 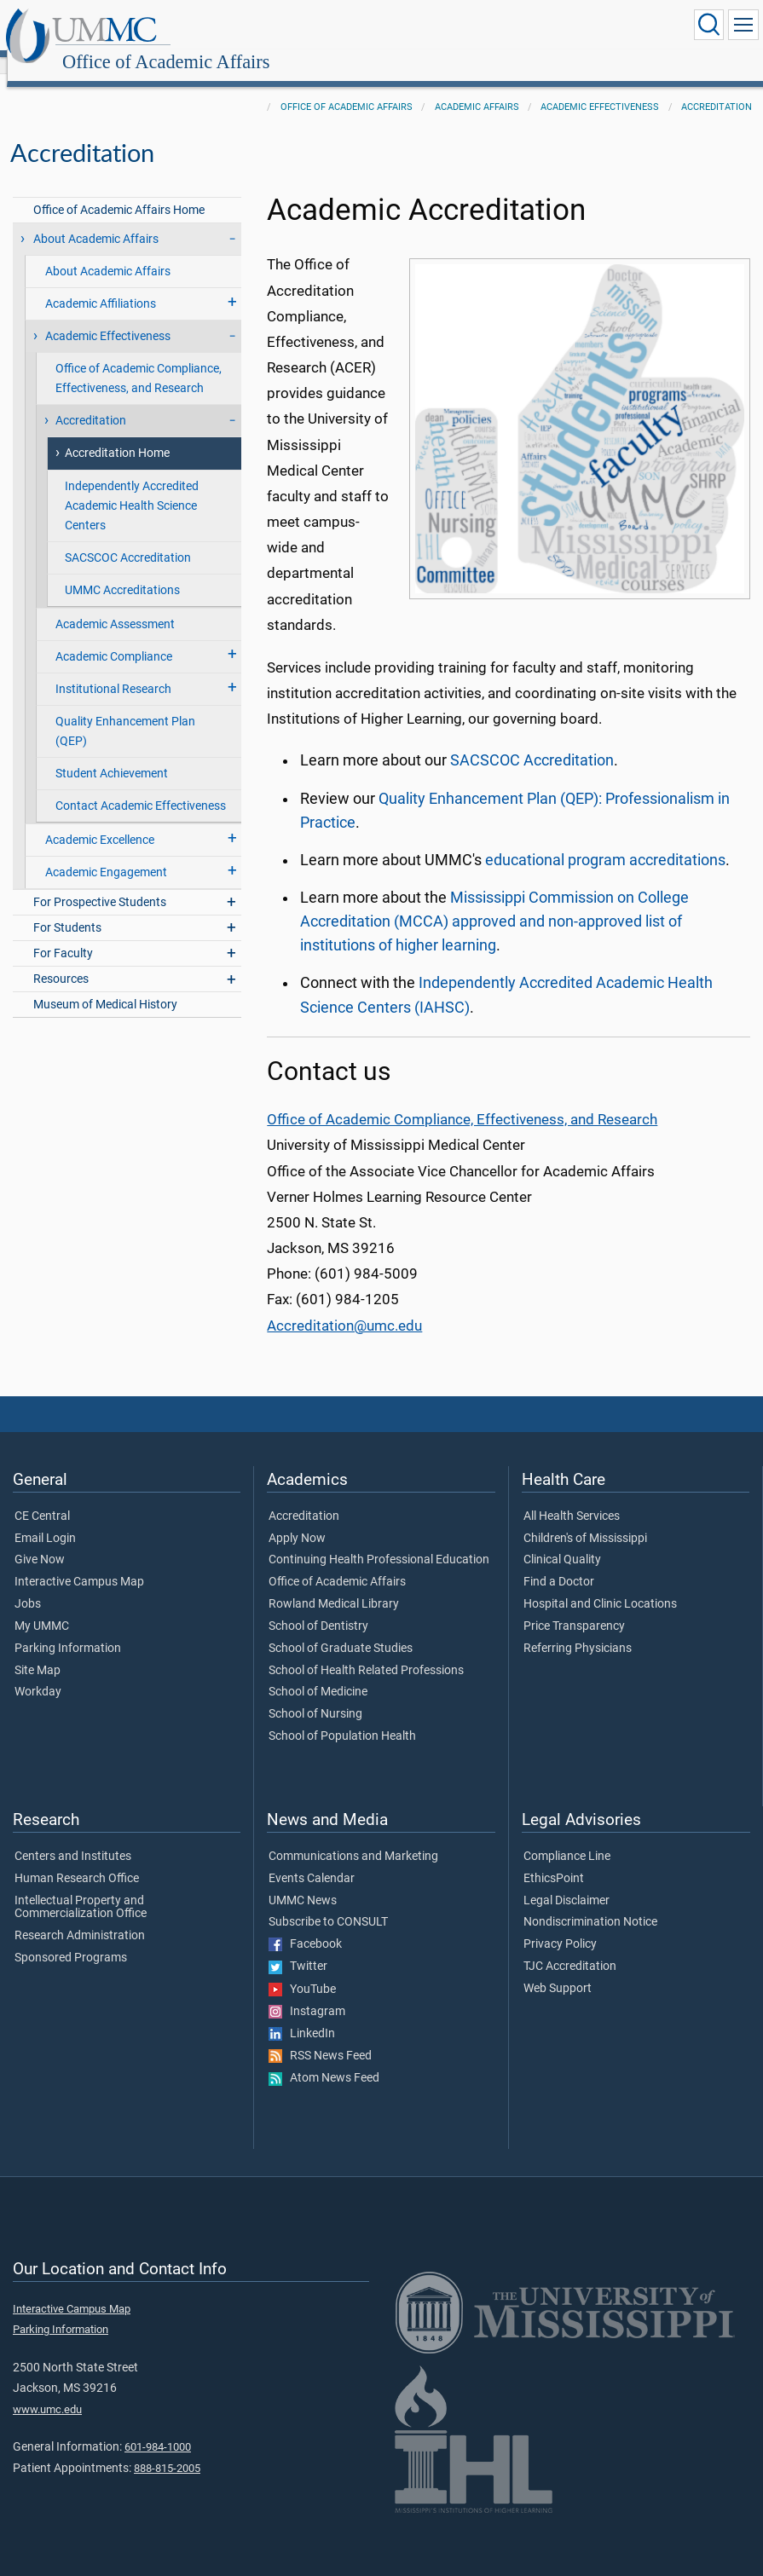 What do you see at coordinates (330, 27) in the screenshot?
I see `Office of Academic Affairs` at bounding box center [330, 27].